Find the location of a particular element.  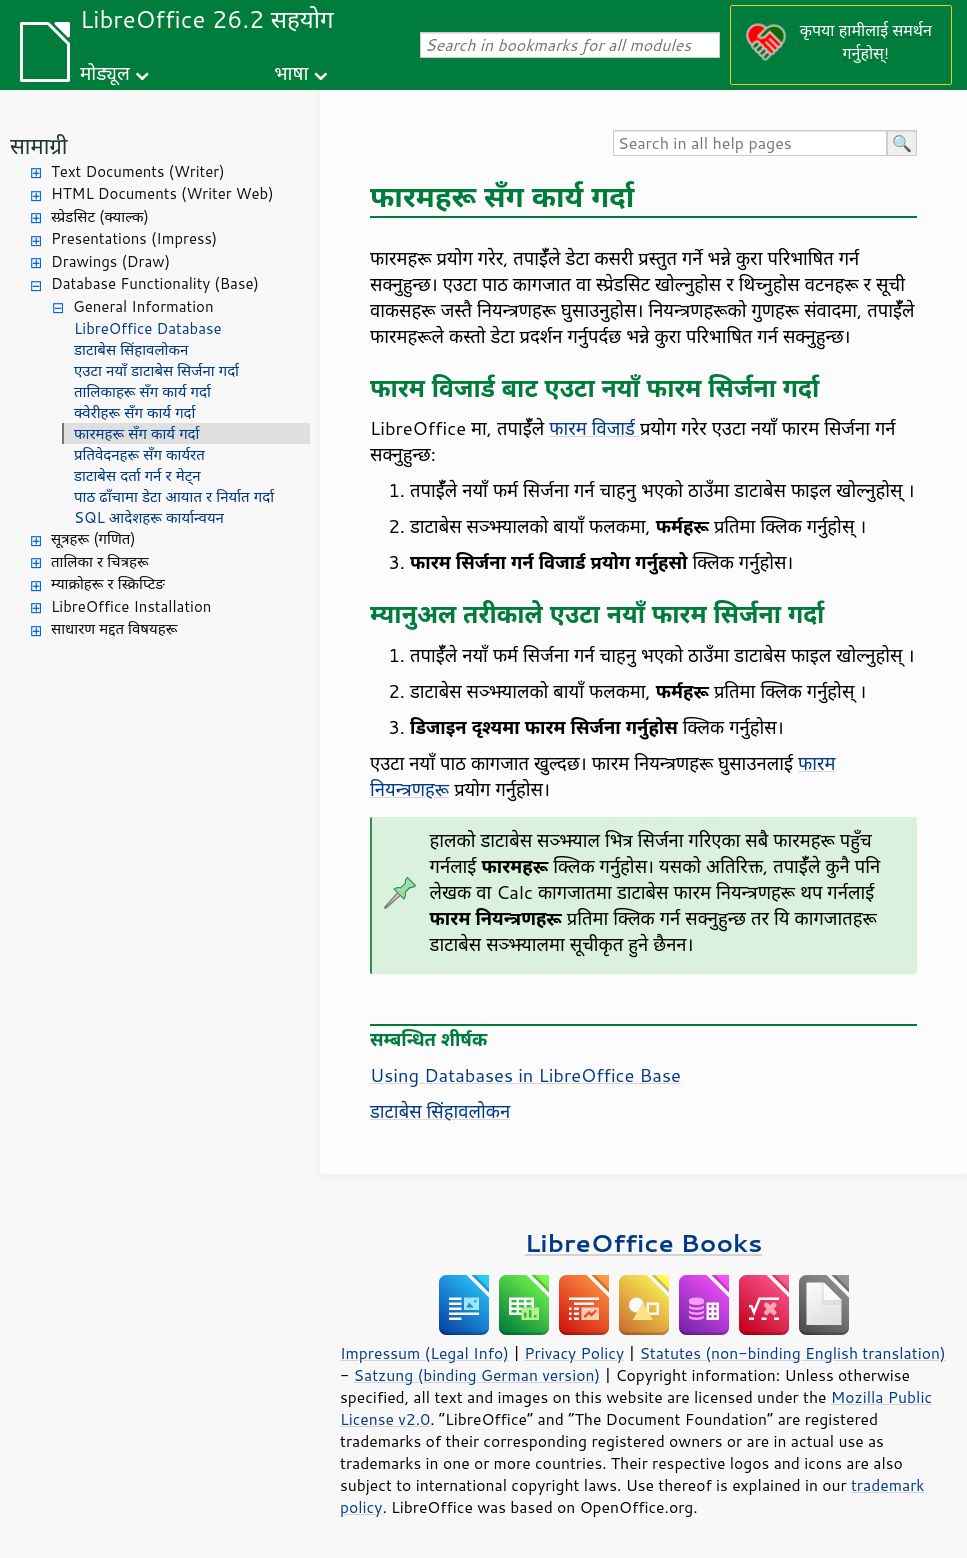

फारम विजार्ड is located at coordinates (594, 428).